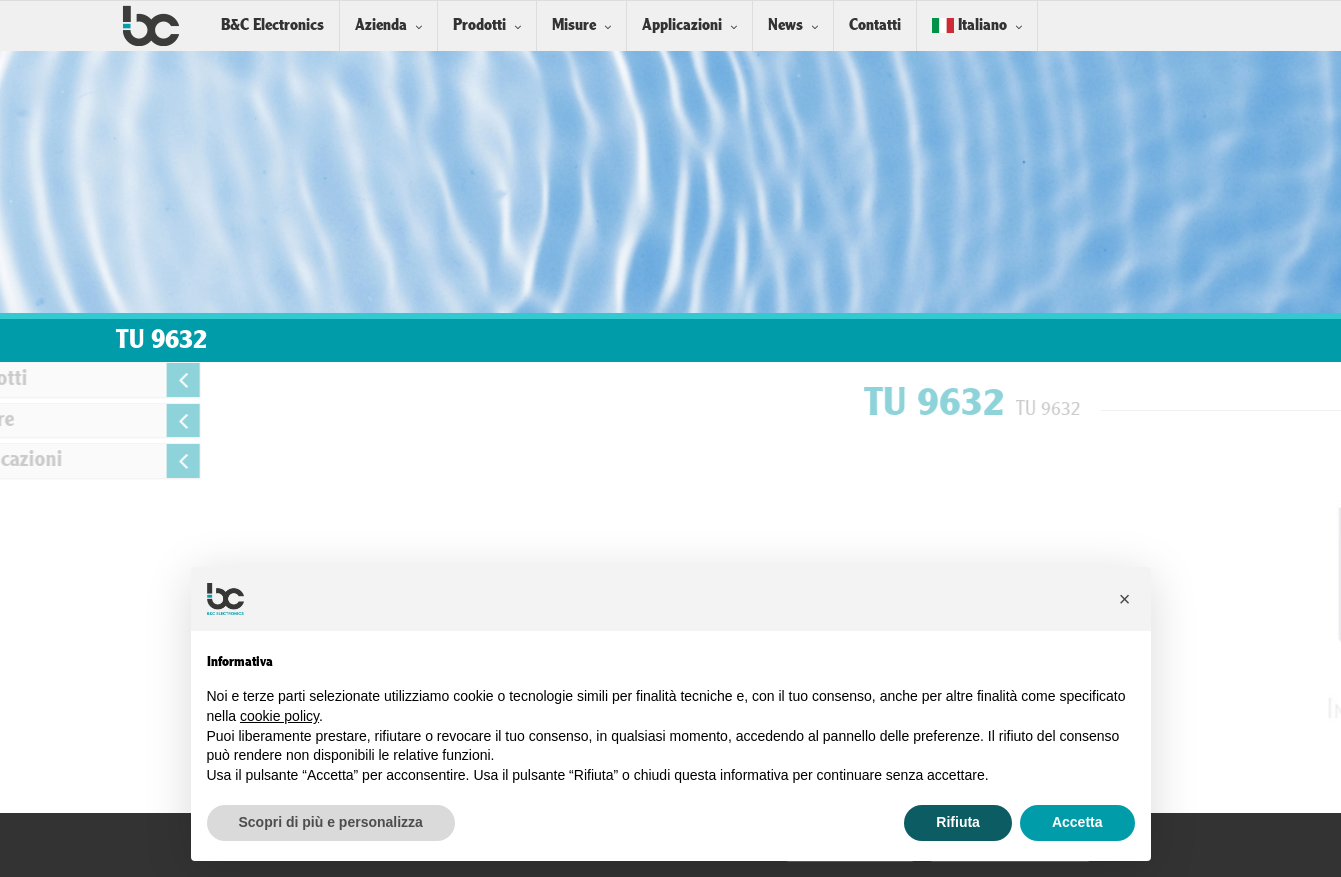  I want to click on Rifiuta [button], so click(958, 822).